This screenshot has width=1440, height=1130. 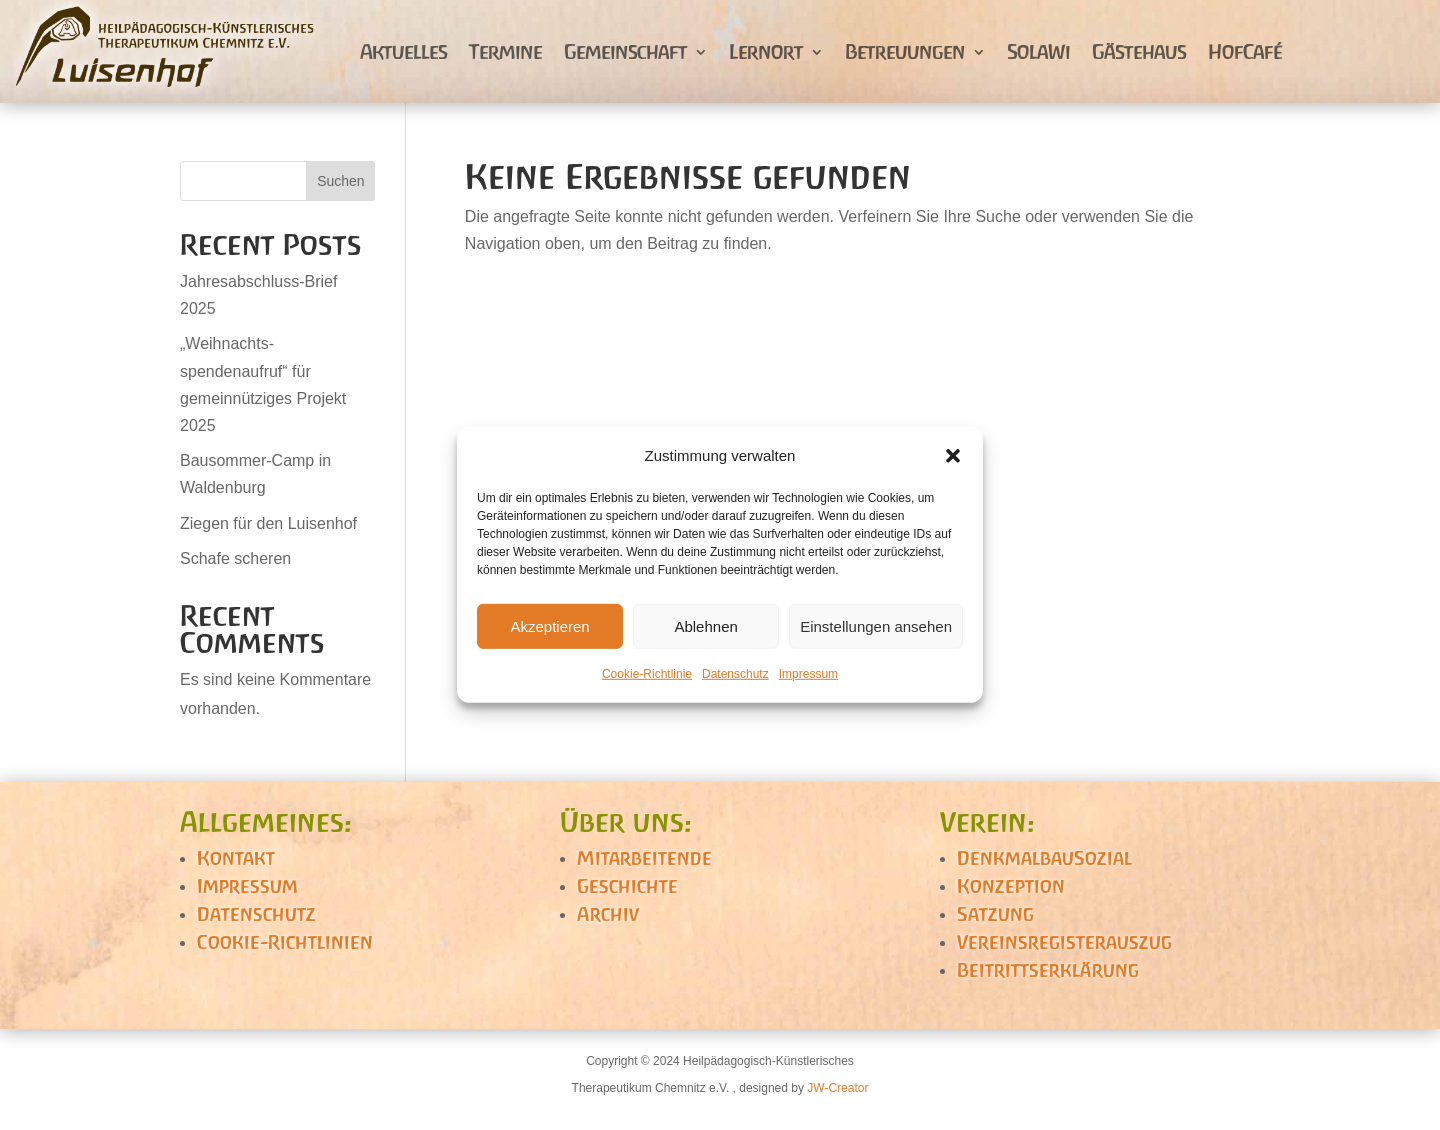 I want to click on Beitrittserklärung, so click(x=1048, y=970).